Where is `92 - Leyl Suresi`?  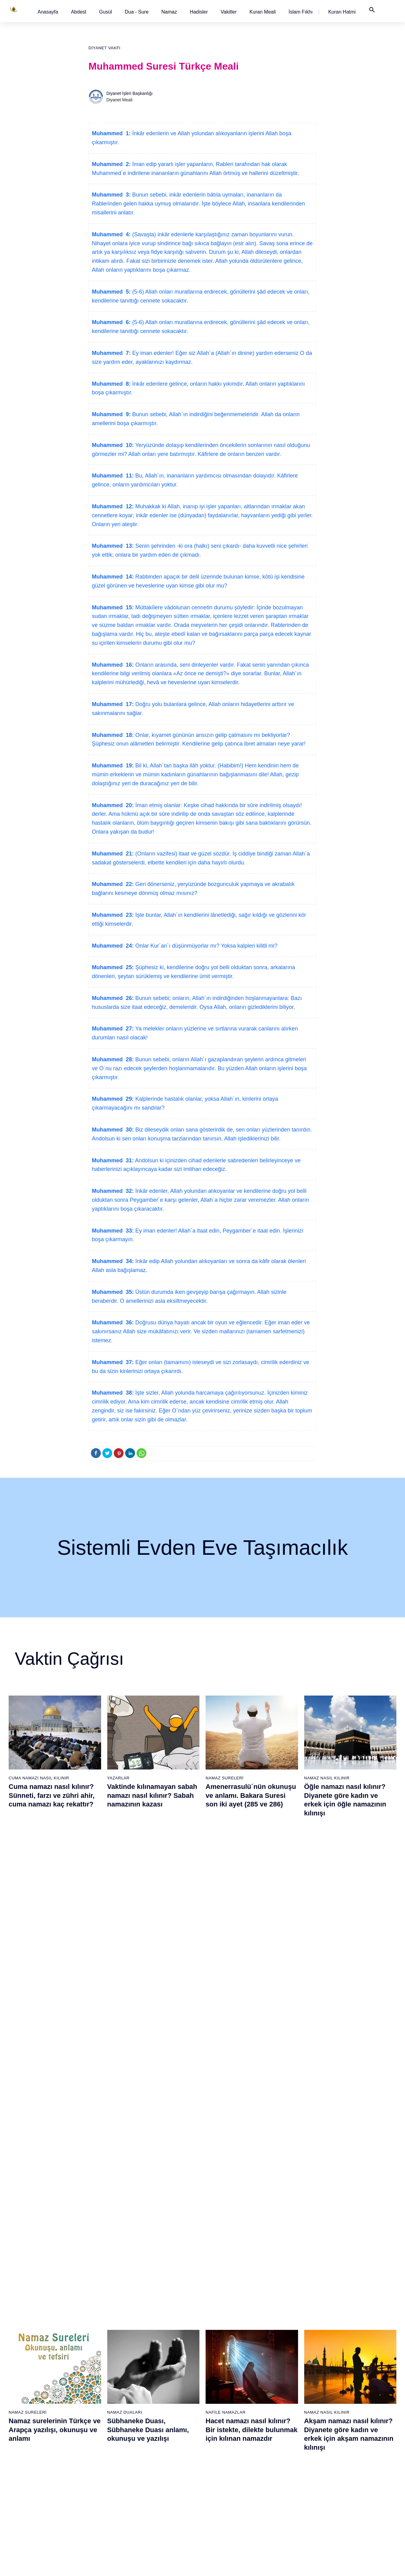 92 - Leyl Suresi is located at coordinates (286, 2484).